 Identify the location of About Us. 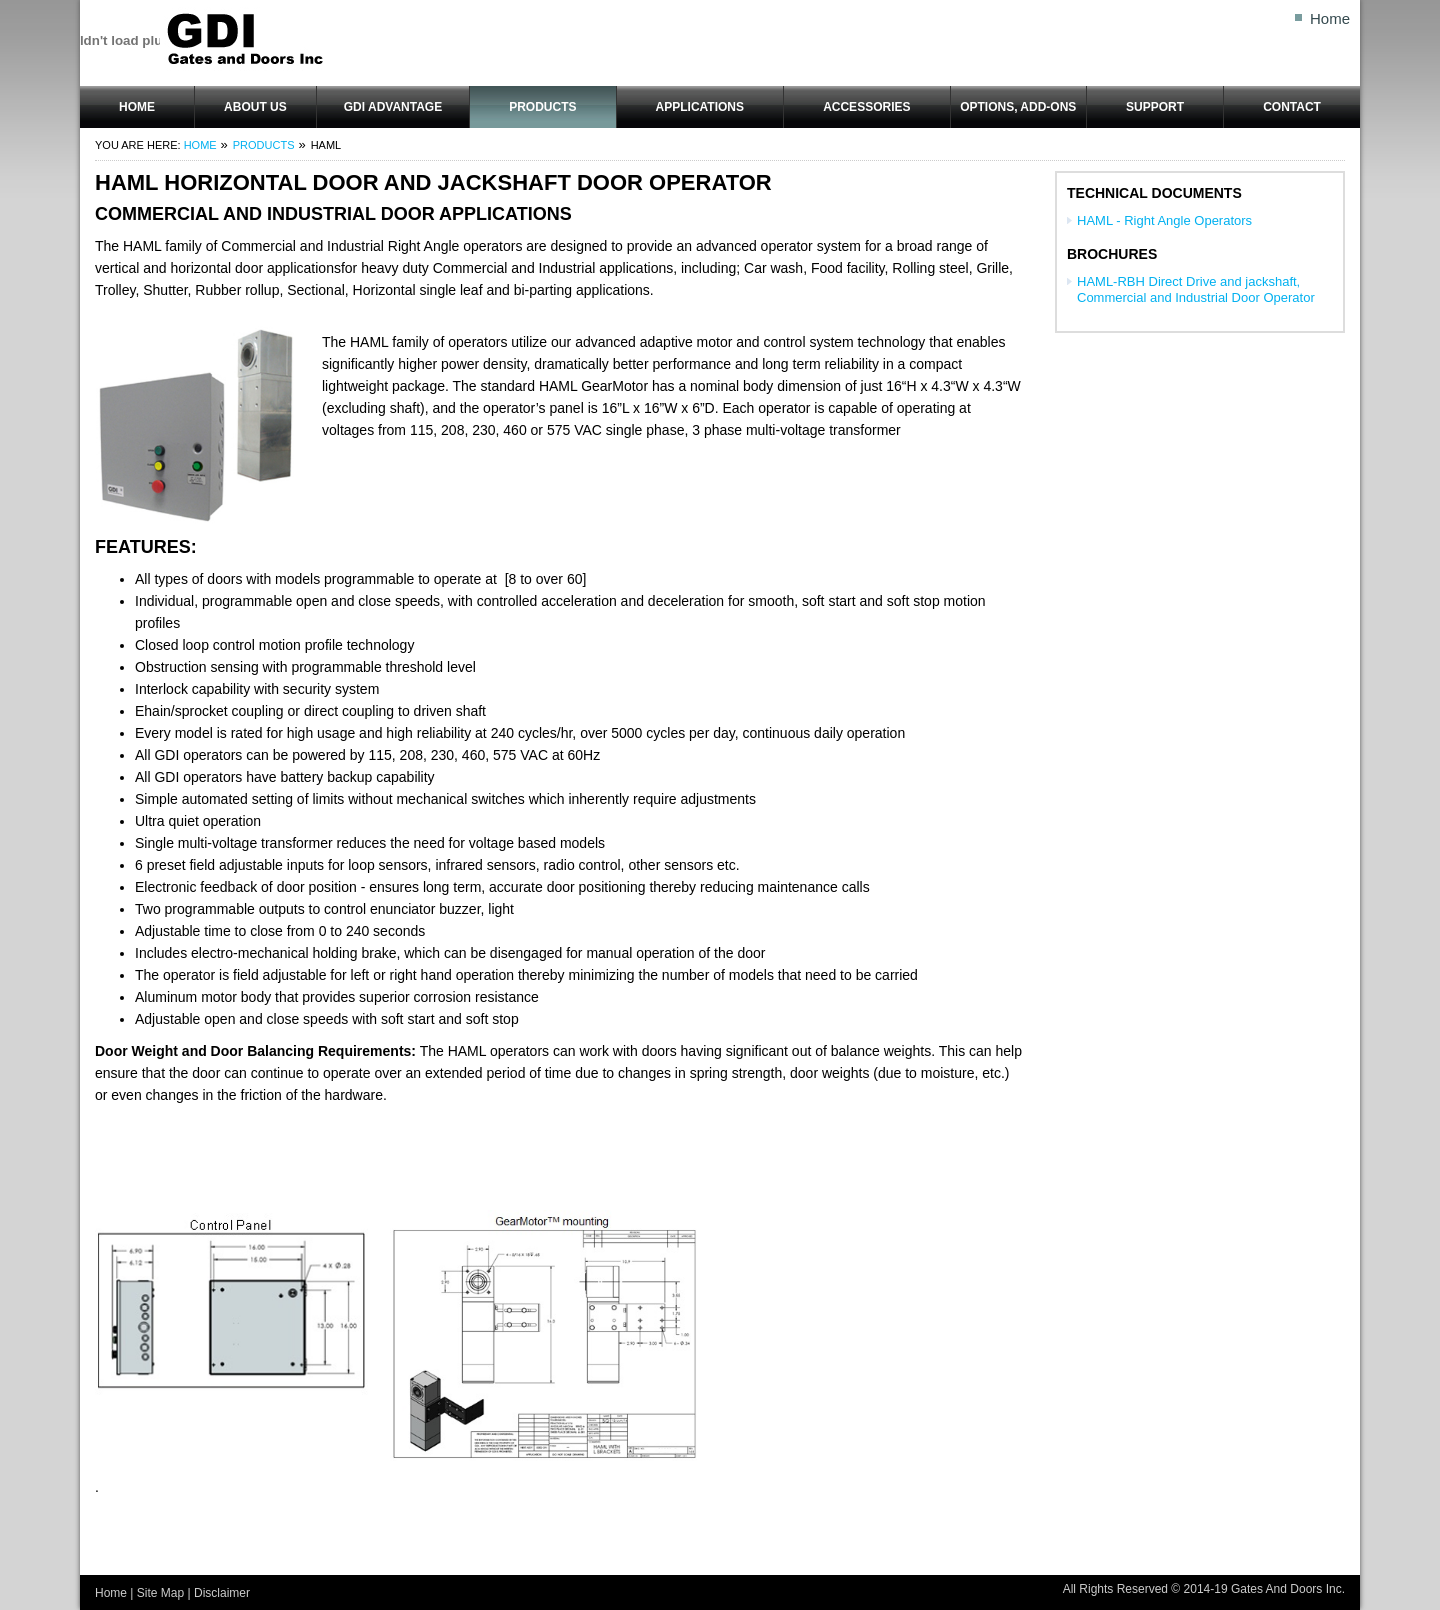
(255, 107).